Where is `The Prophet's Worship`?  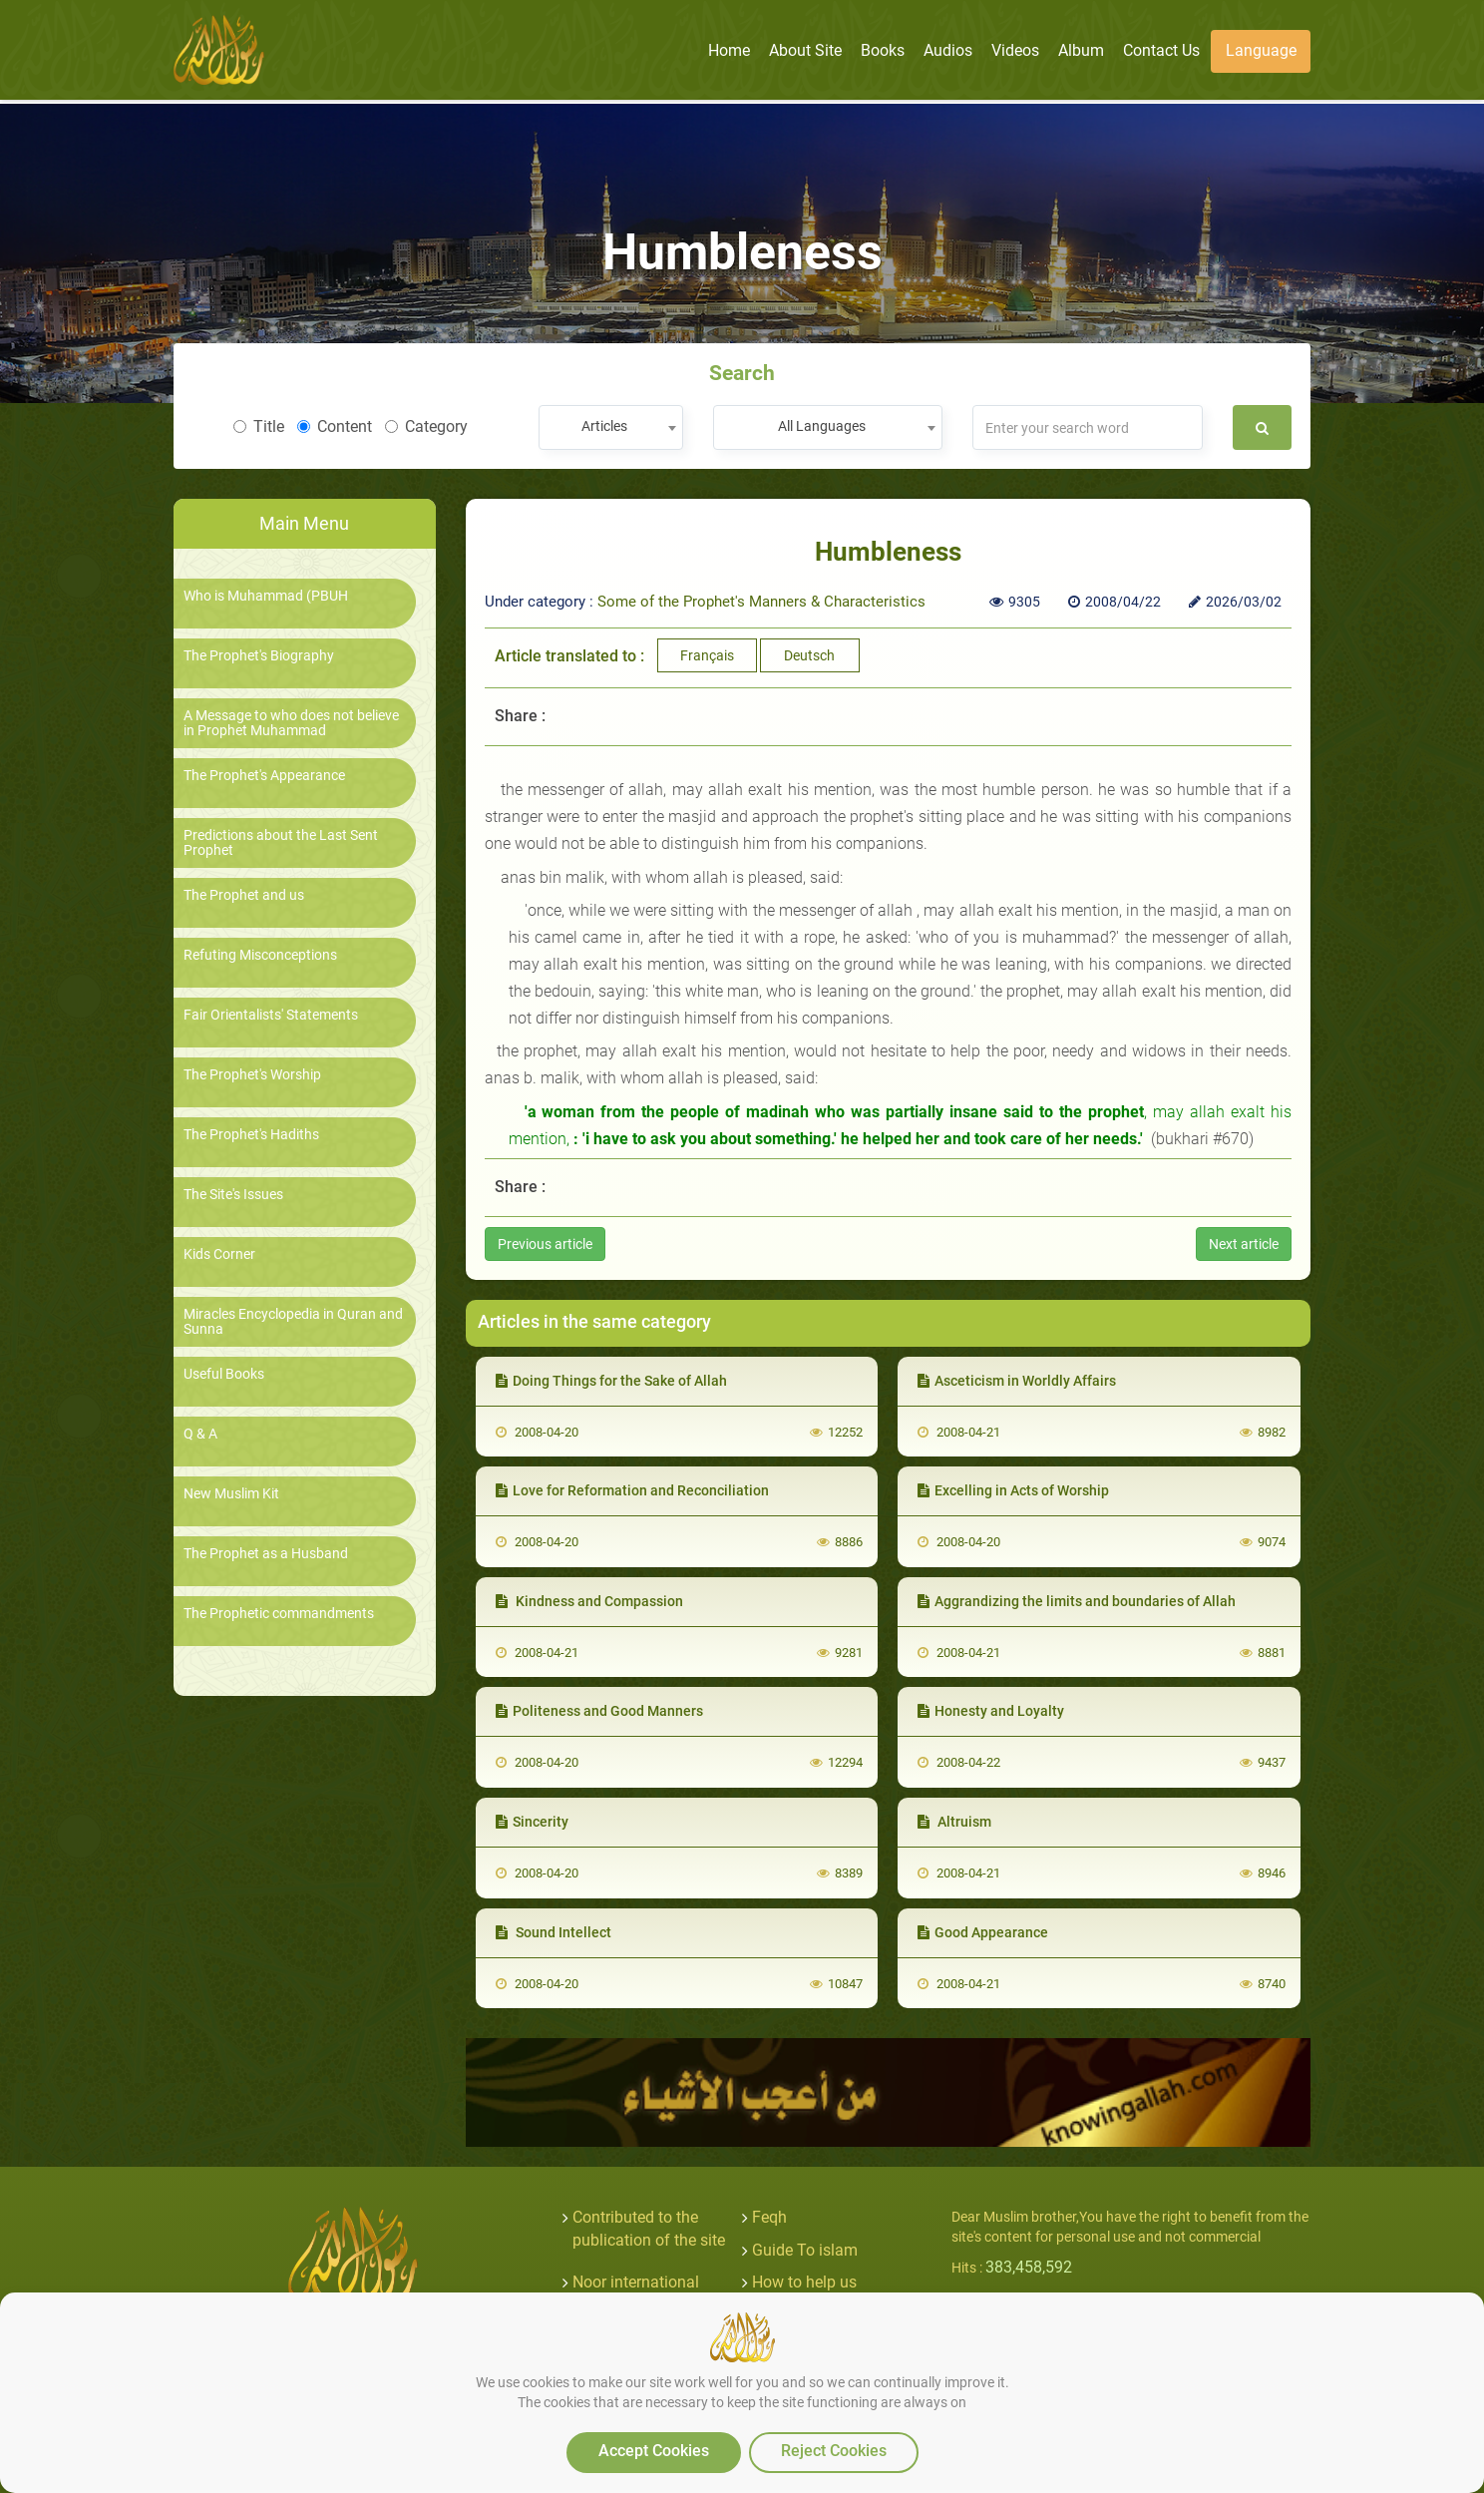 The Prophet's Worship is located at coordinates (252, 1074).